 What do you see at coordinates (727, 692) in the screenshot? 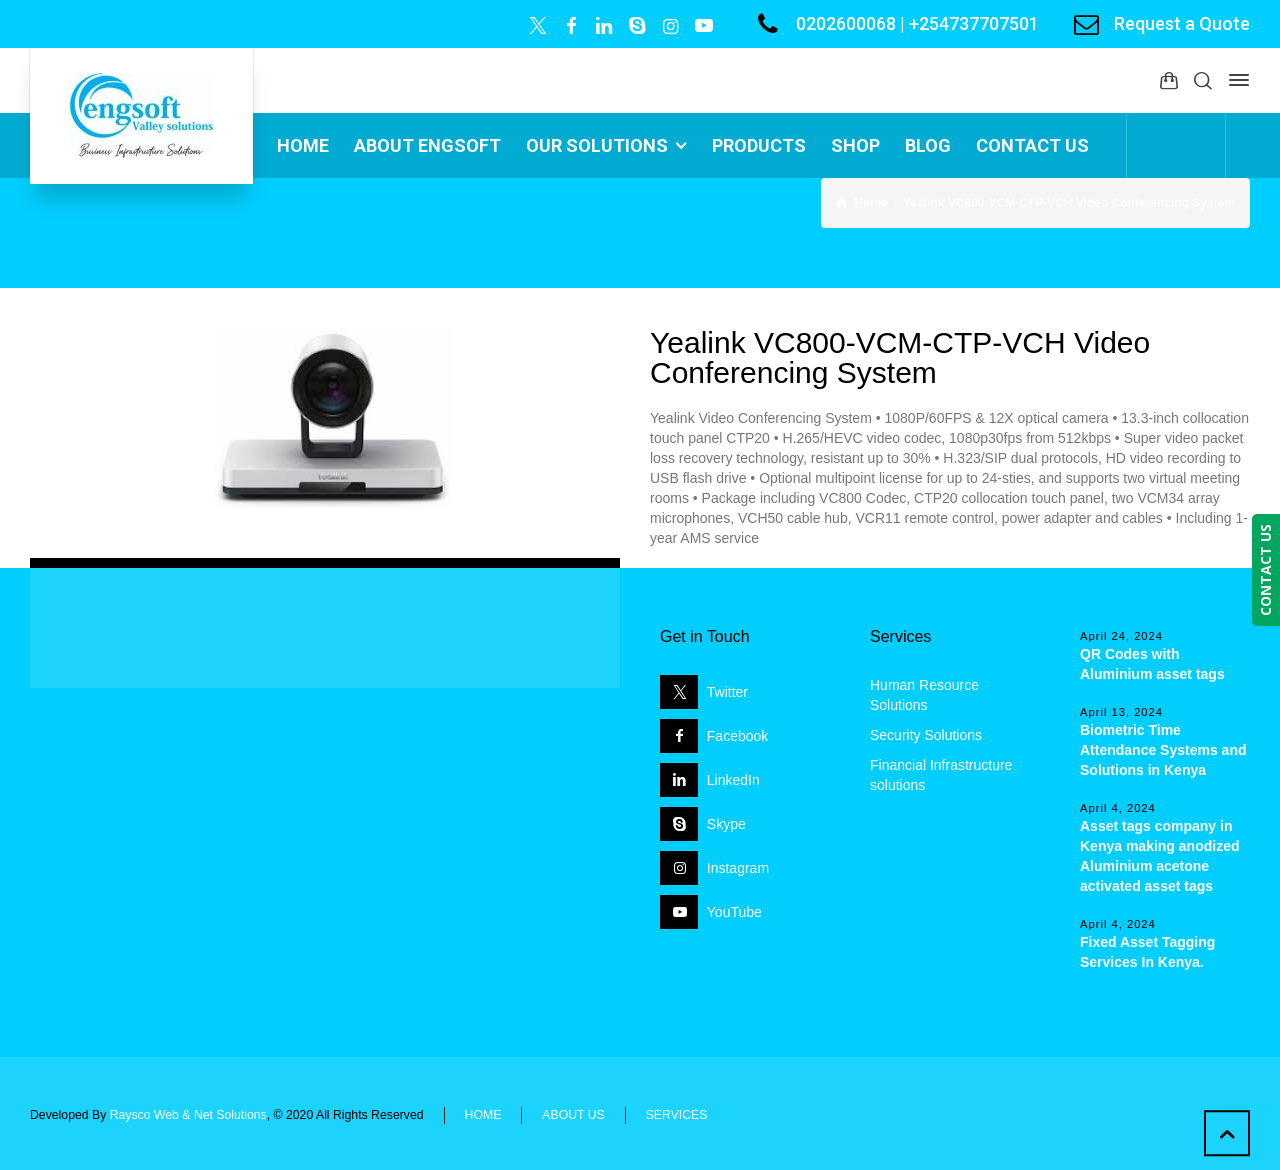
I see `Twitter` at bounding box center [727, 692].